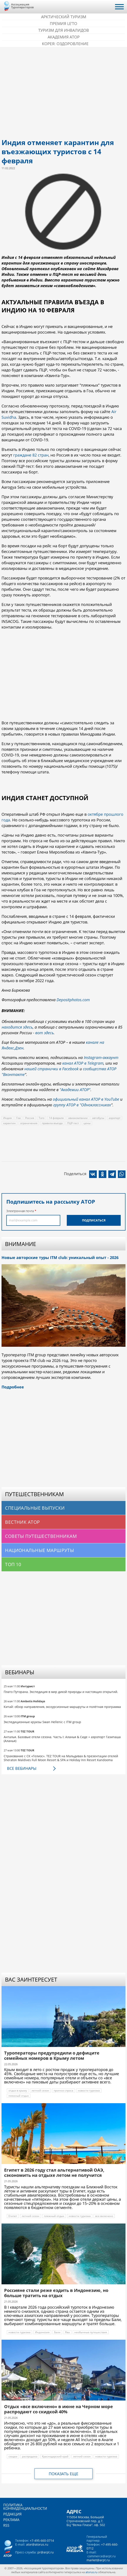 The height and width of the screenshot is (2576, 127). I want to click on граждане 82 стран, so click(30, 455).